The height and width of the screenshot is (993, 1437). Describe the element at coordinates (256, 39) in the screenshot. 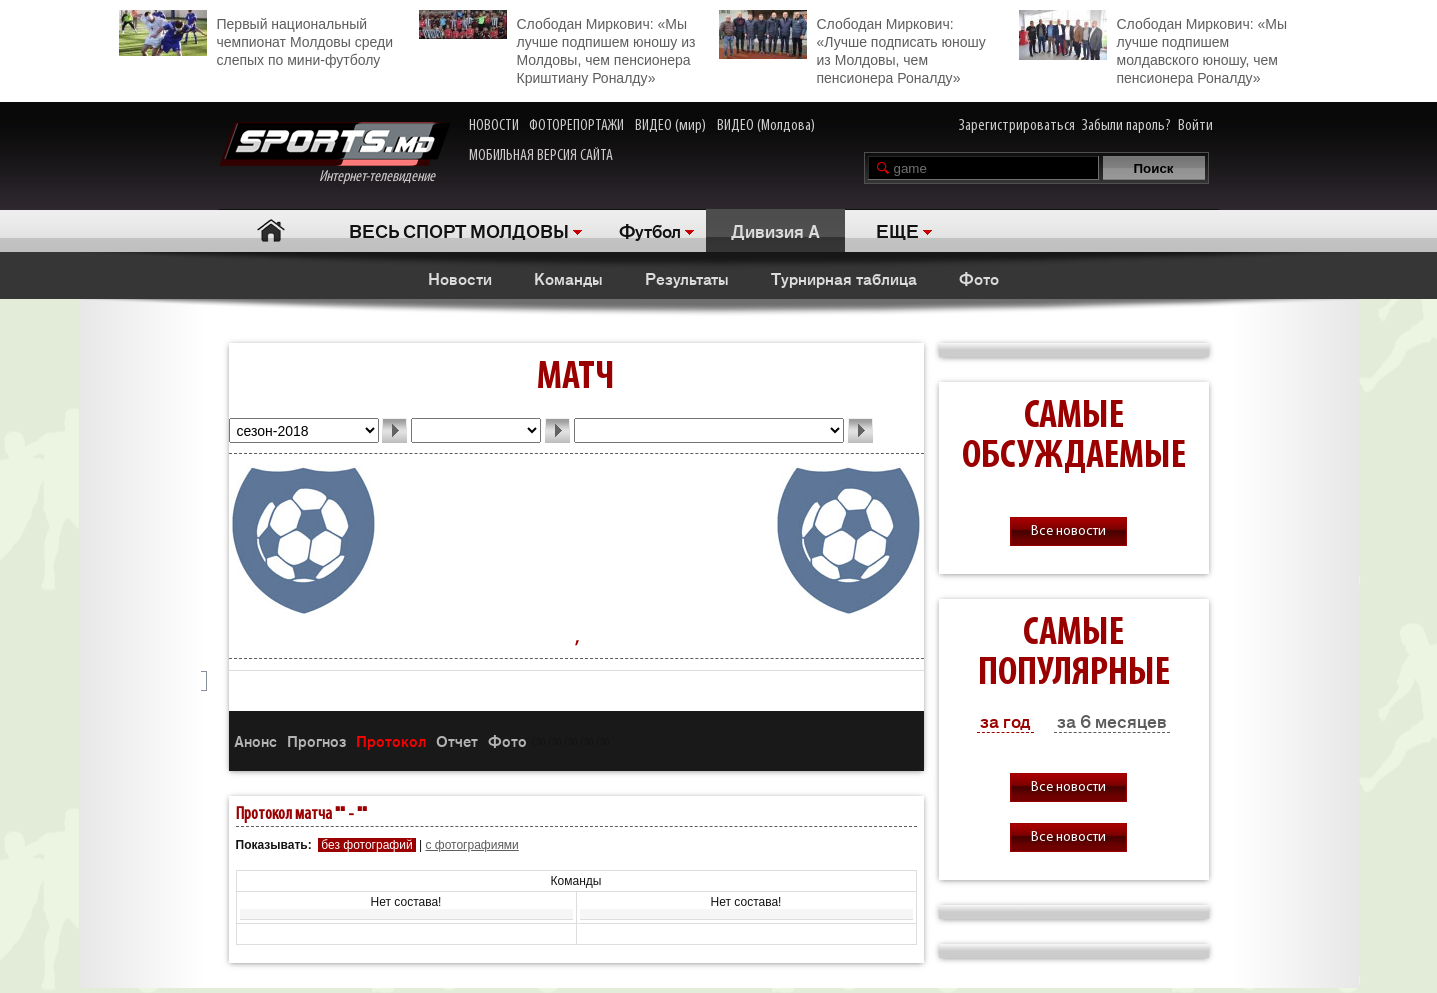

I see `Первый национальный чемпионат Молдовы среди слепых по мини-футболу` at that location.